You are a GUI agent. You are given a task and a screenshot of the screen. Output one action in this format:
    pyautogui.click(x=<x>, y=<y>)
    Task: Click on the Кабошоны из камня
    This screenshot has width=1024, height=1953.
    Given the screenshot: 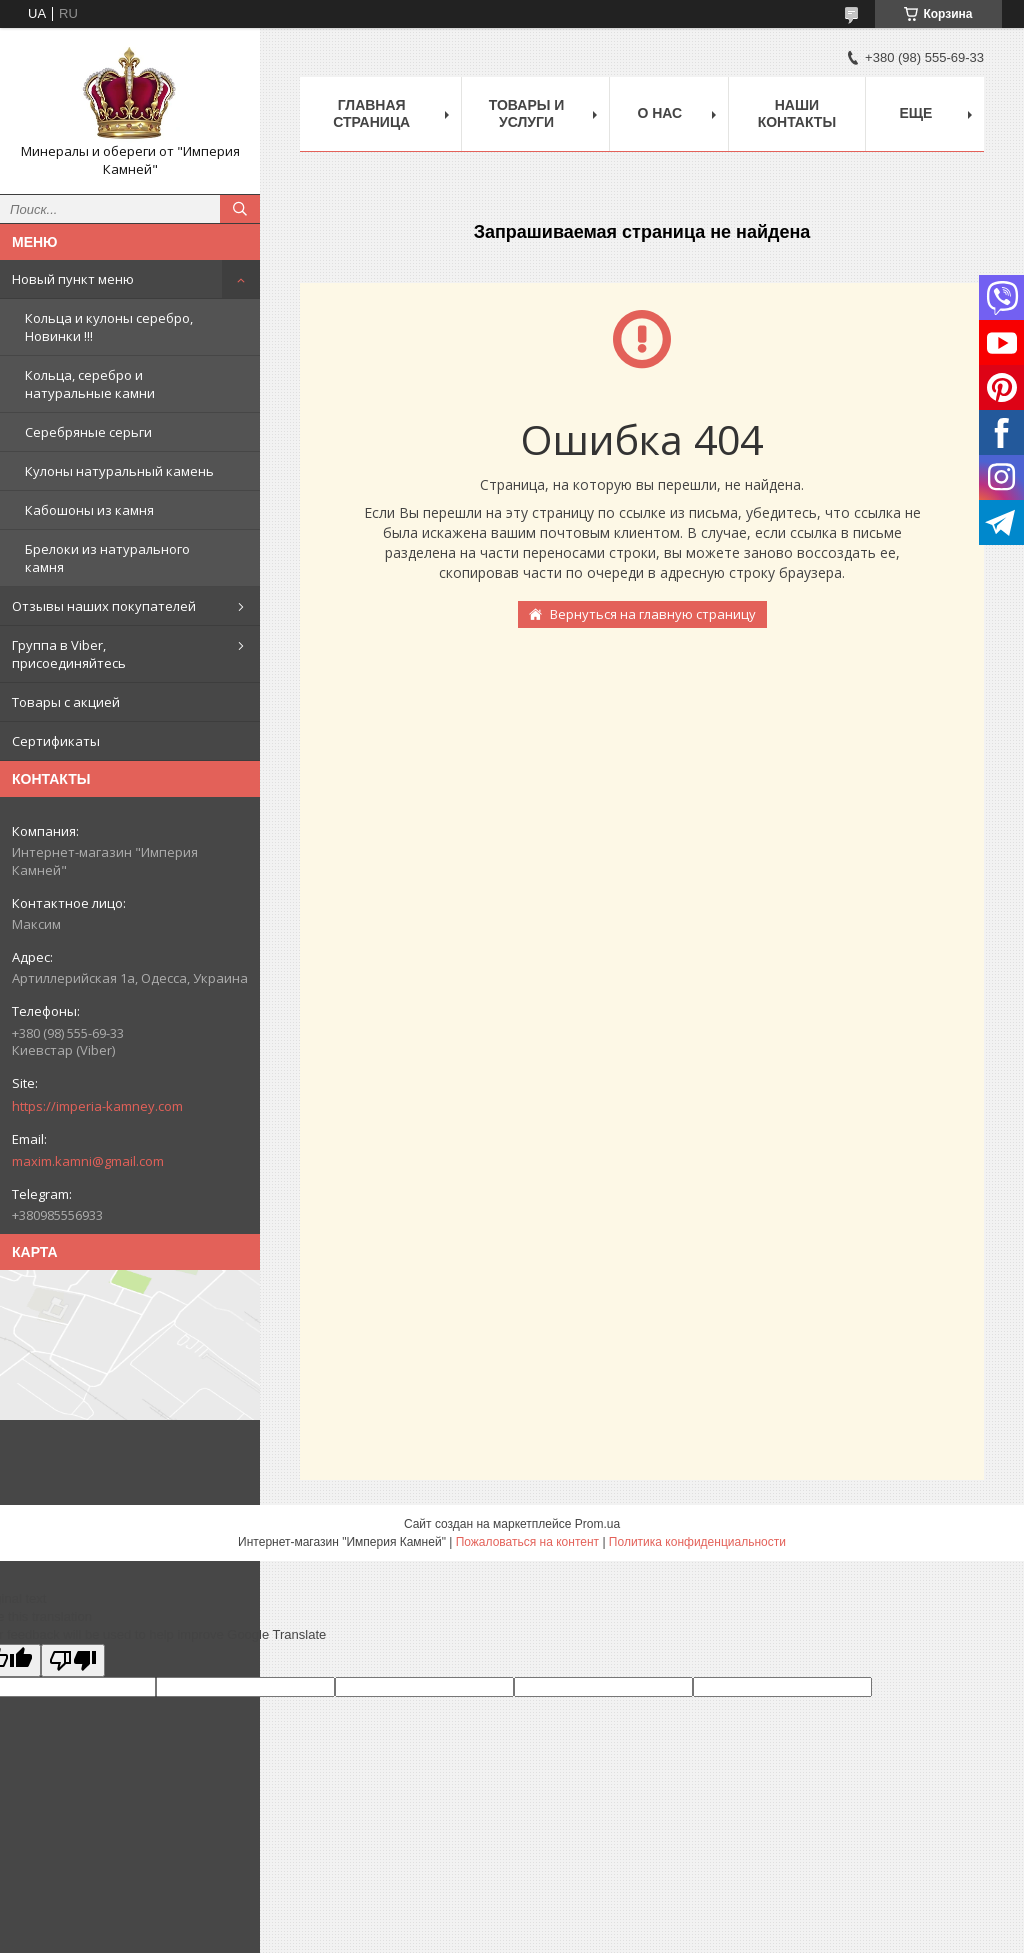 What is the action you would take?
    pyautogui.click(x=89, y=510)
    